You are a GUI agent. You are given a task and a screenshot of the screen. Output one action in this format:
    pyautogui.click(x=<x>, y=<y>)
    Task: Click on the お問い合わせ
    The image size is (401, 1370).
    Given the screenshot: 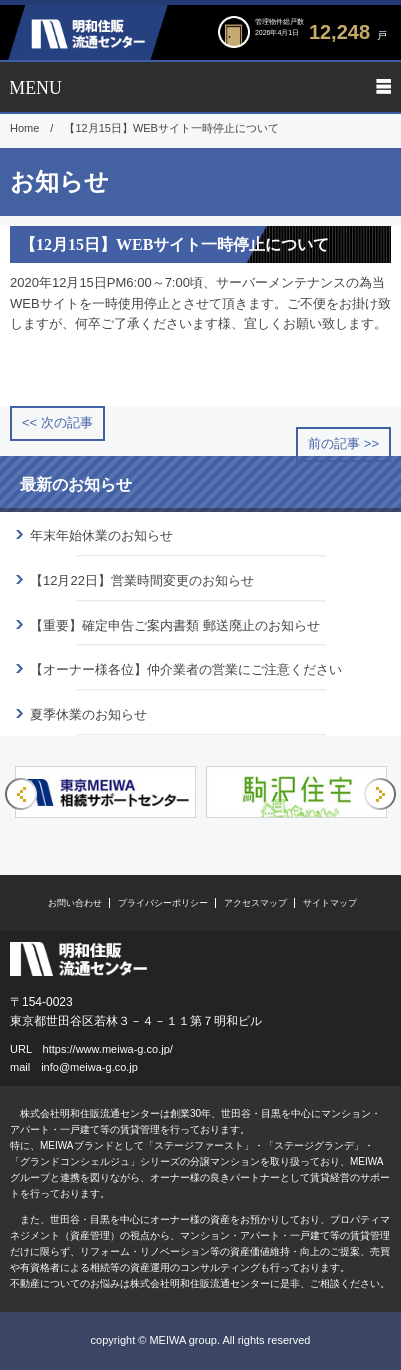 What is the action you would take?
    pyautogui.click(x=75, y=903)
    